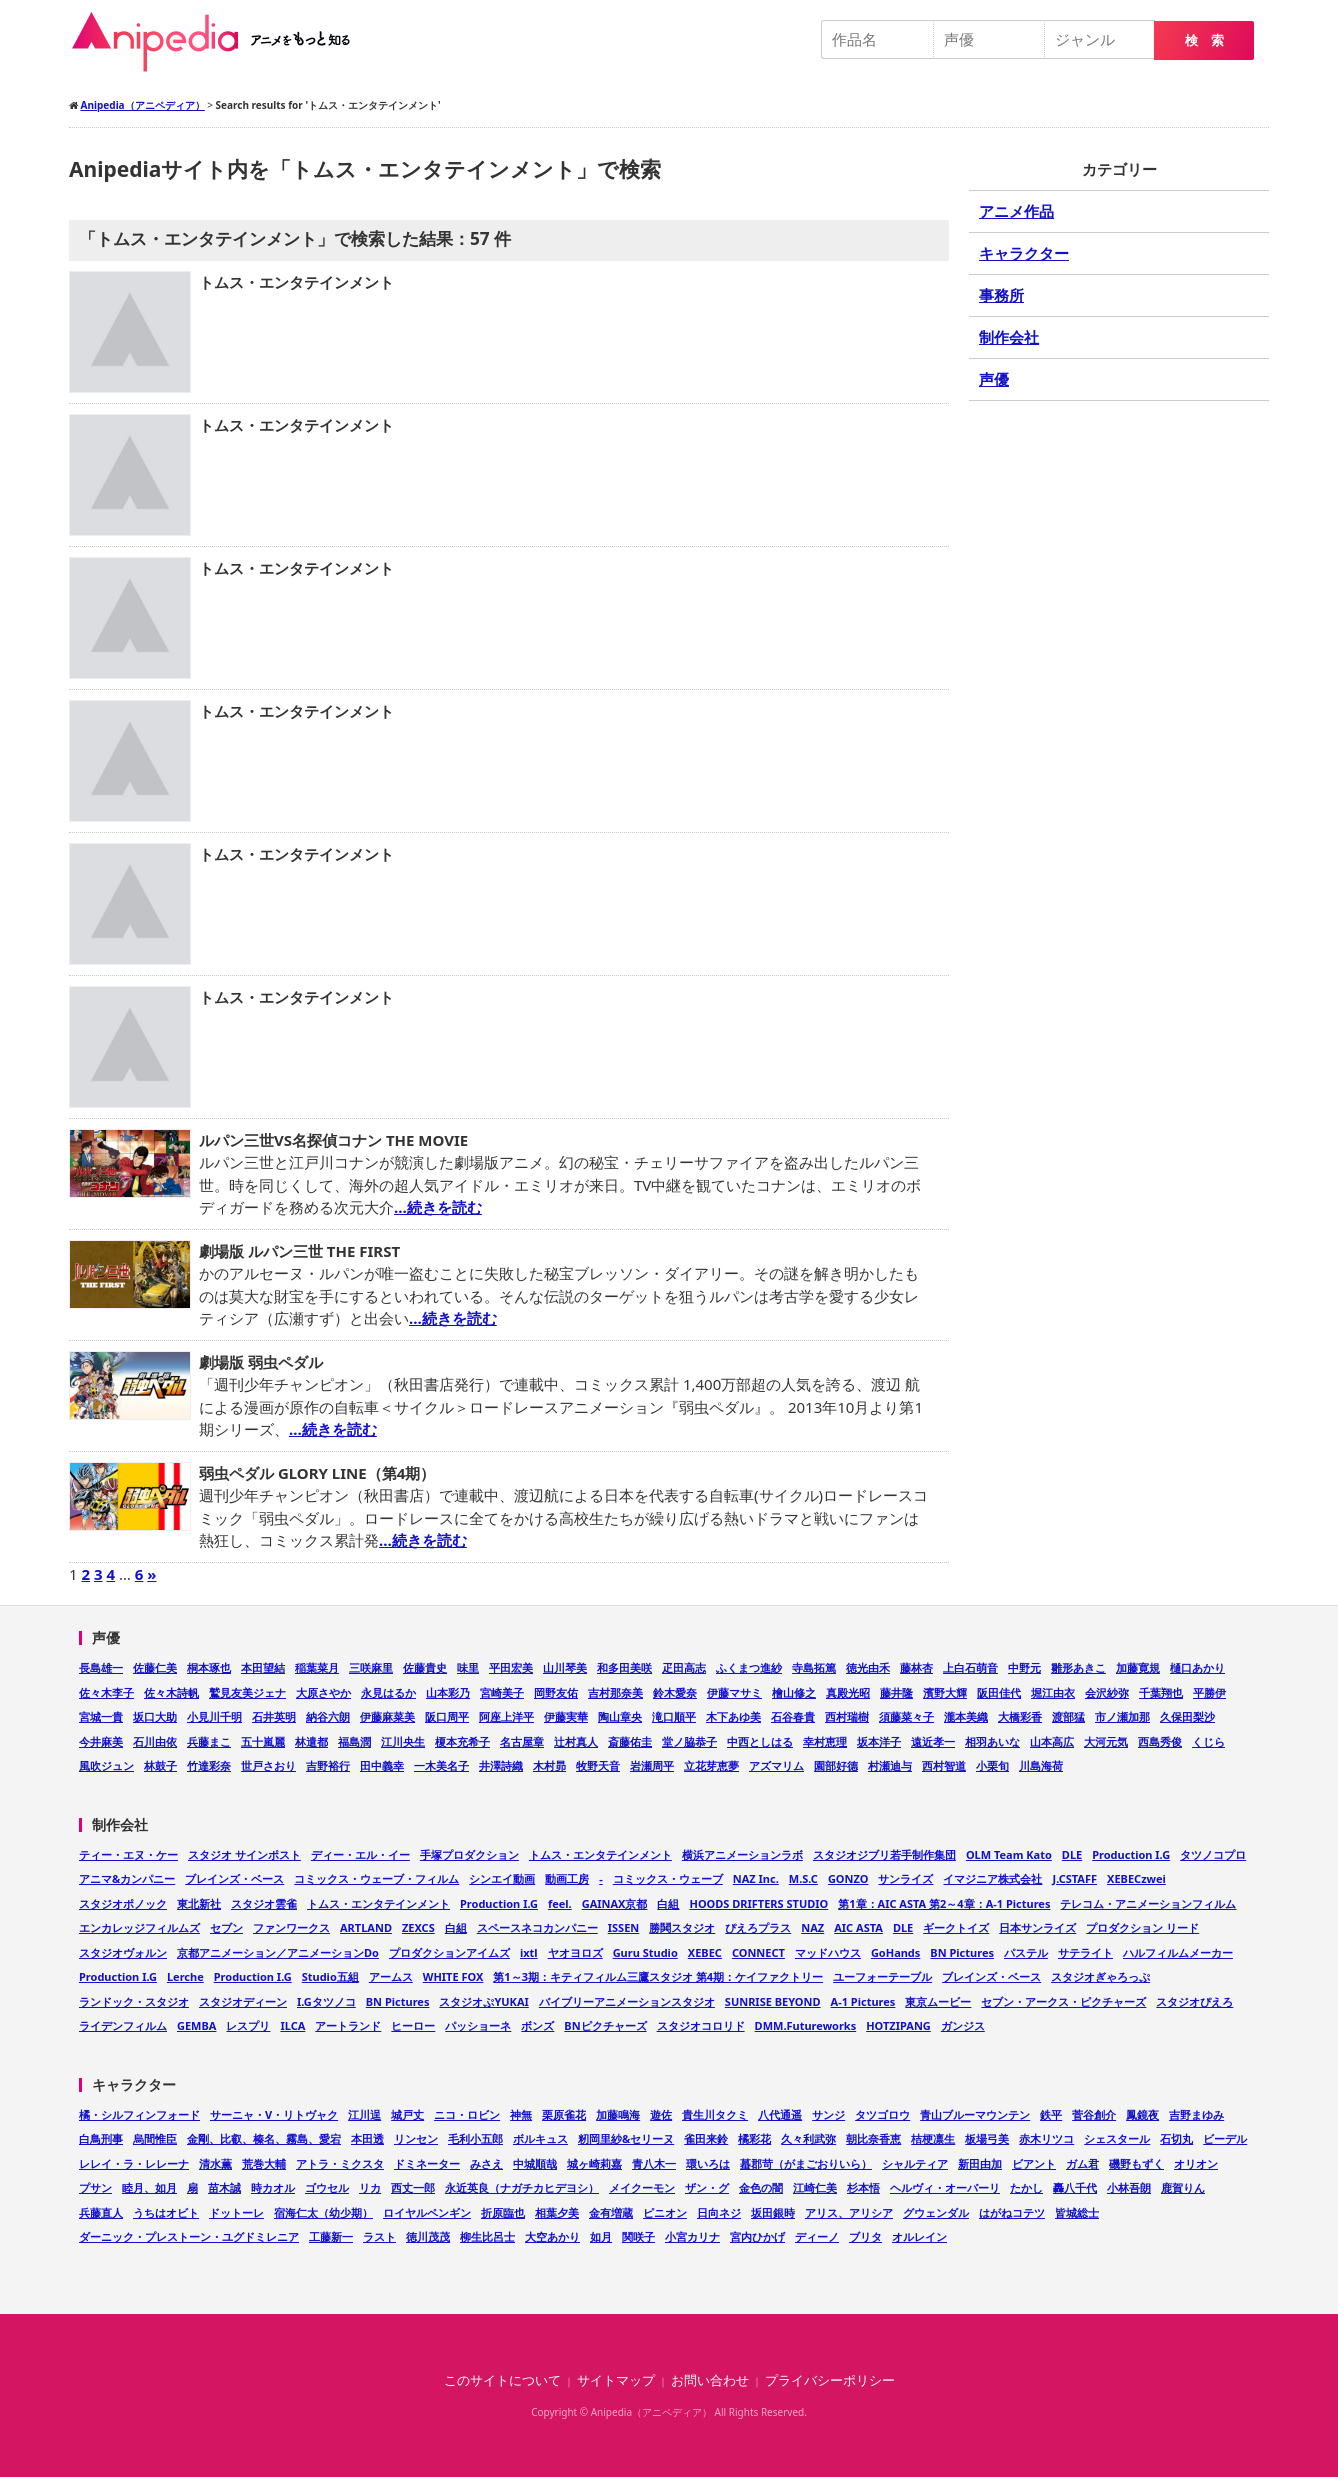 The image size is (1338, 2477). What do you see at coordinates (1176, 2138) in the screenshot?
I see `石切丸` at bounding box center [1176, 2138].